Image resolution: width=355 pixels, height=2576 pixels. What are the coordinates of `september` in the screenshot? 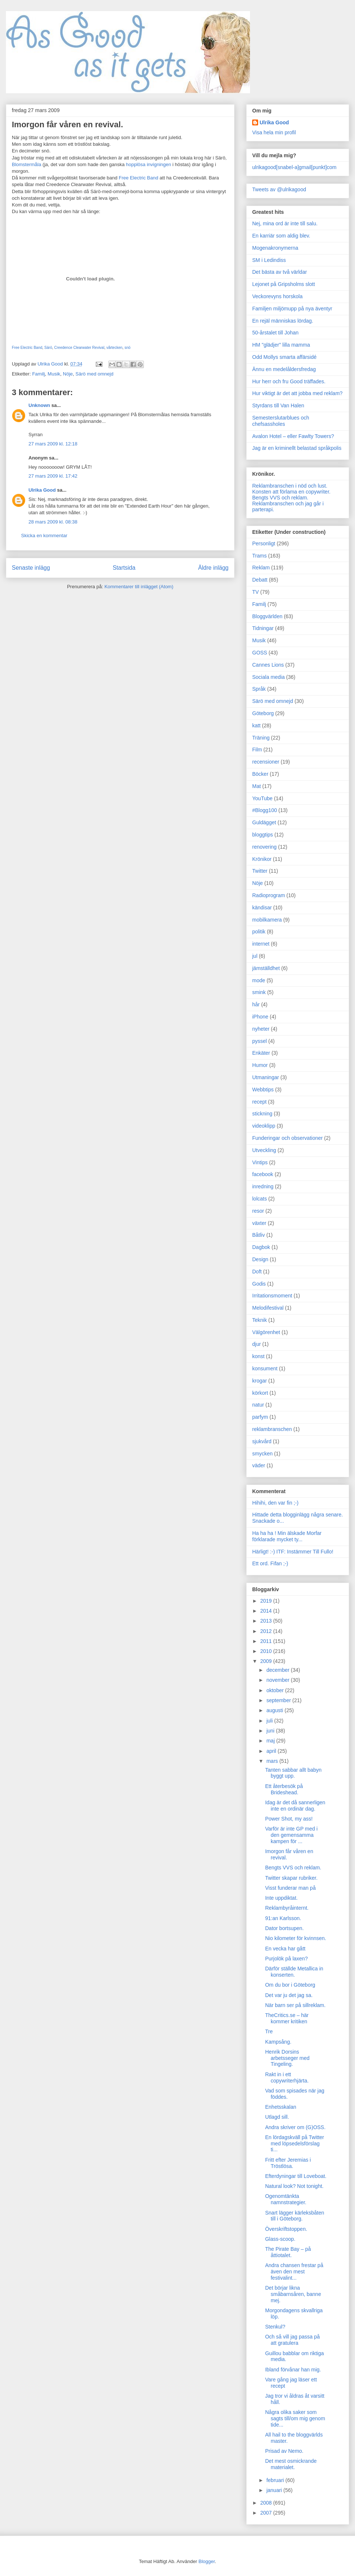 It's located at (279, 1700).